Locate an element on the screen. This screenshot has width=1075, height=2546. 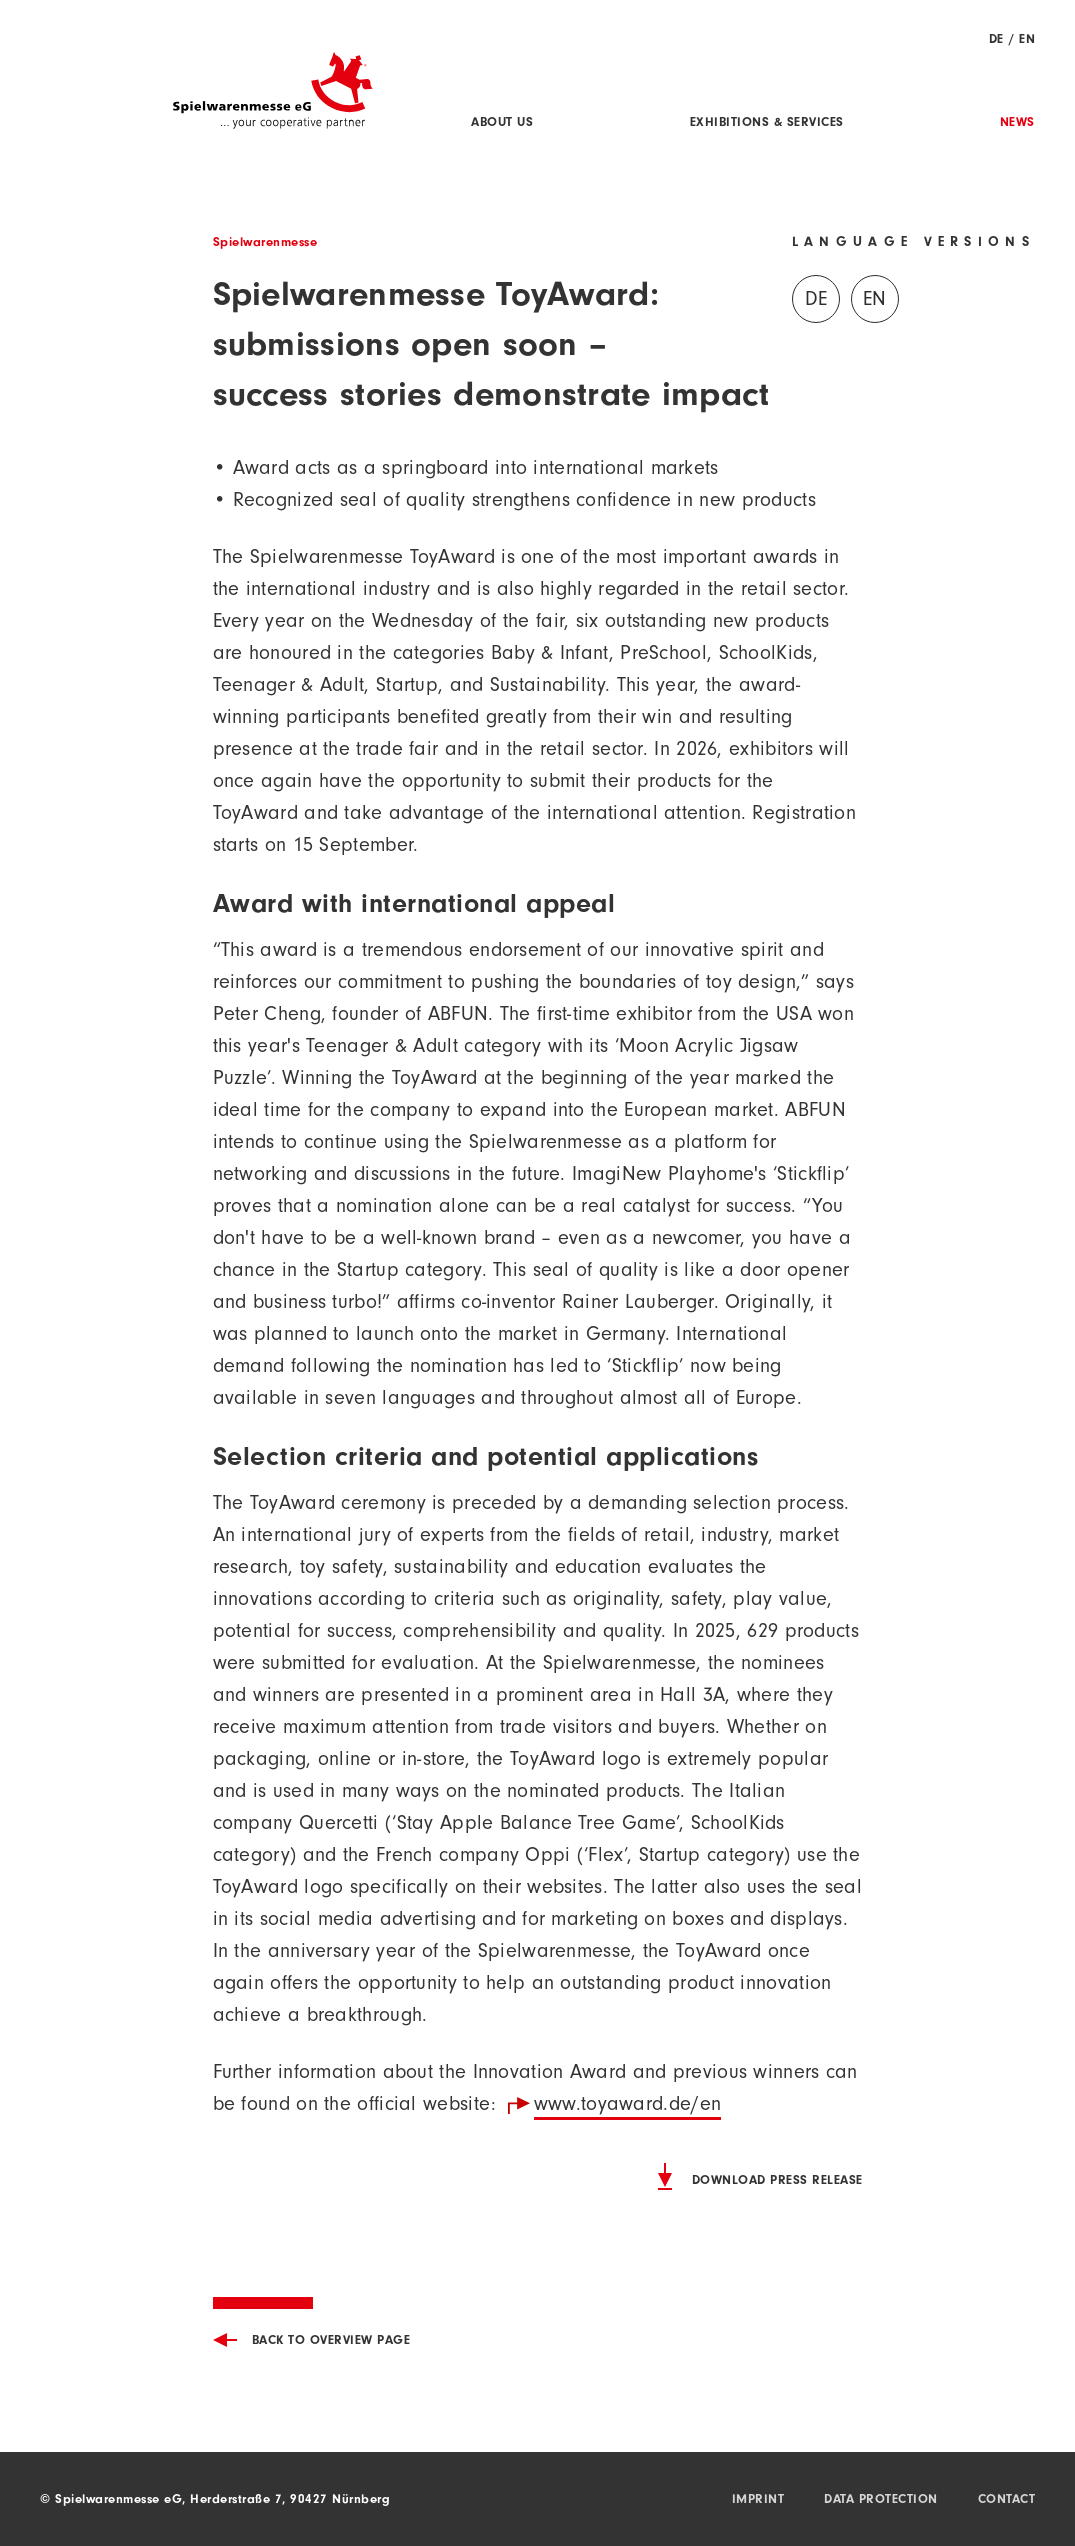
Contact is located at coordinates (1007, 2500).